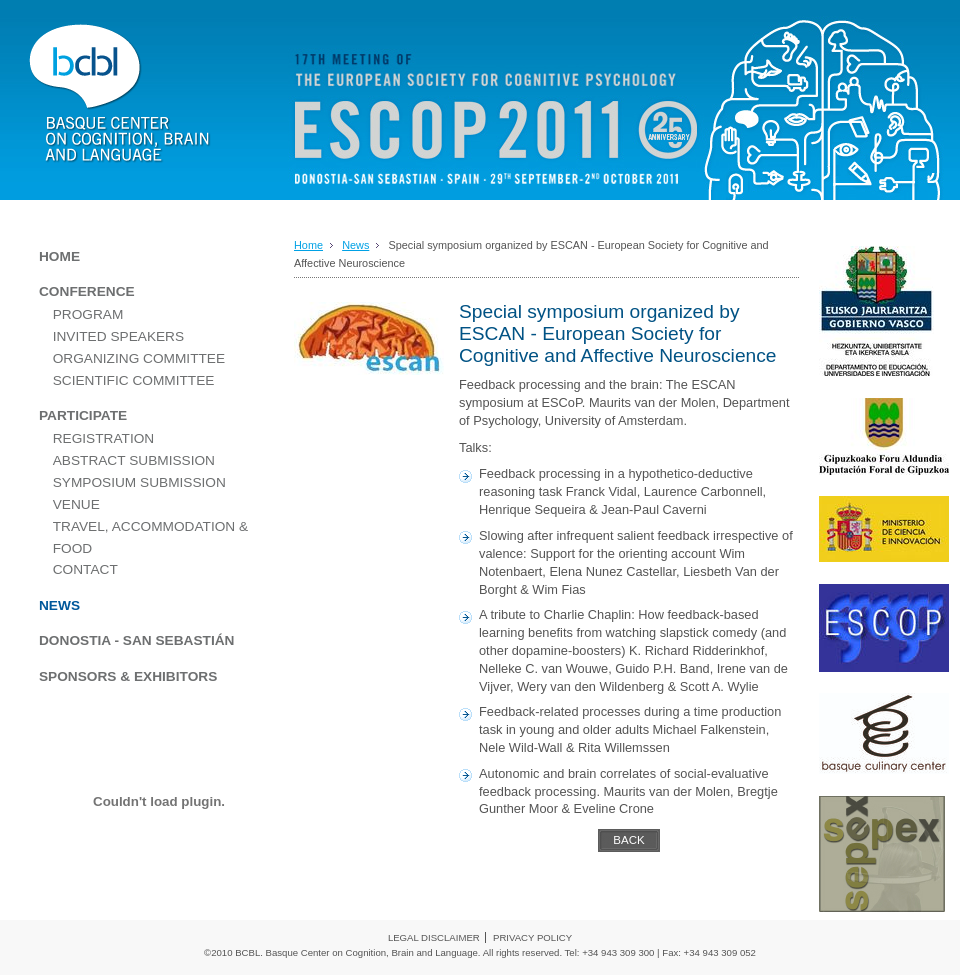 Image resolution: width=960 pixels, height=975 pixels. What do you see at coordinates (88, 314) in the screenshot?
I see `PROGRAM` at bounding box center [88, 314].